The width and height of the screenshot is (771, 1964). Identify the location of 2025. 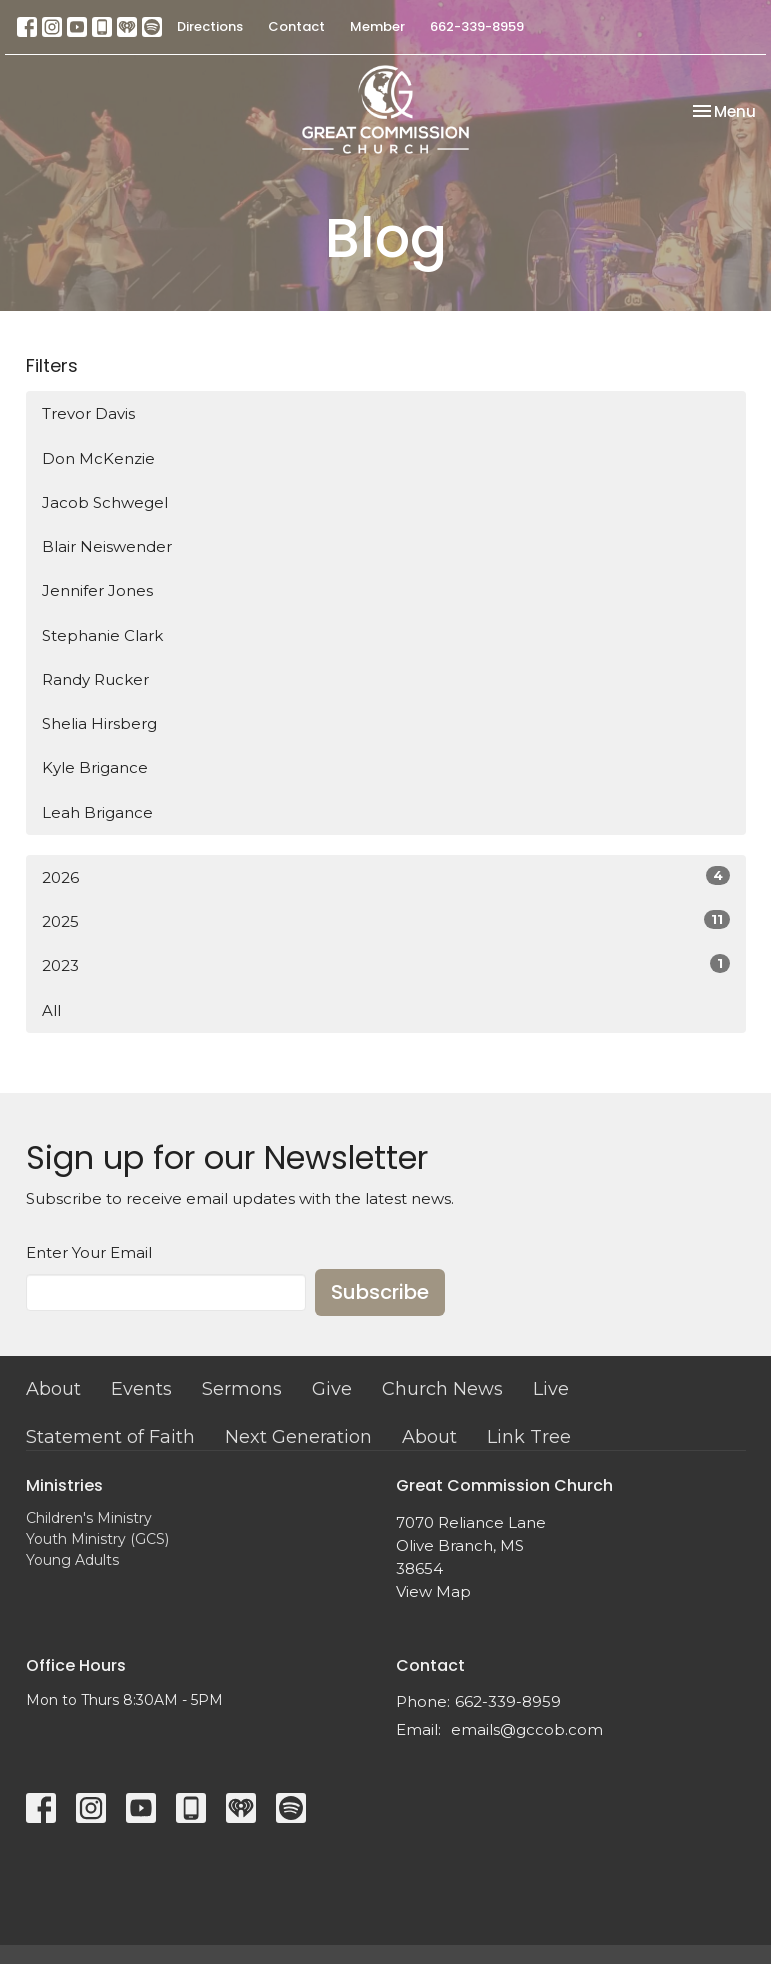
(386, 920).